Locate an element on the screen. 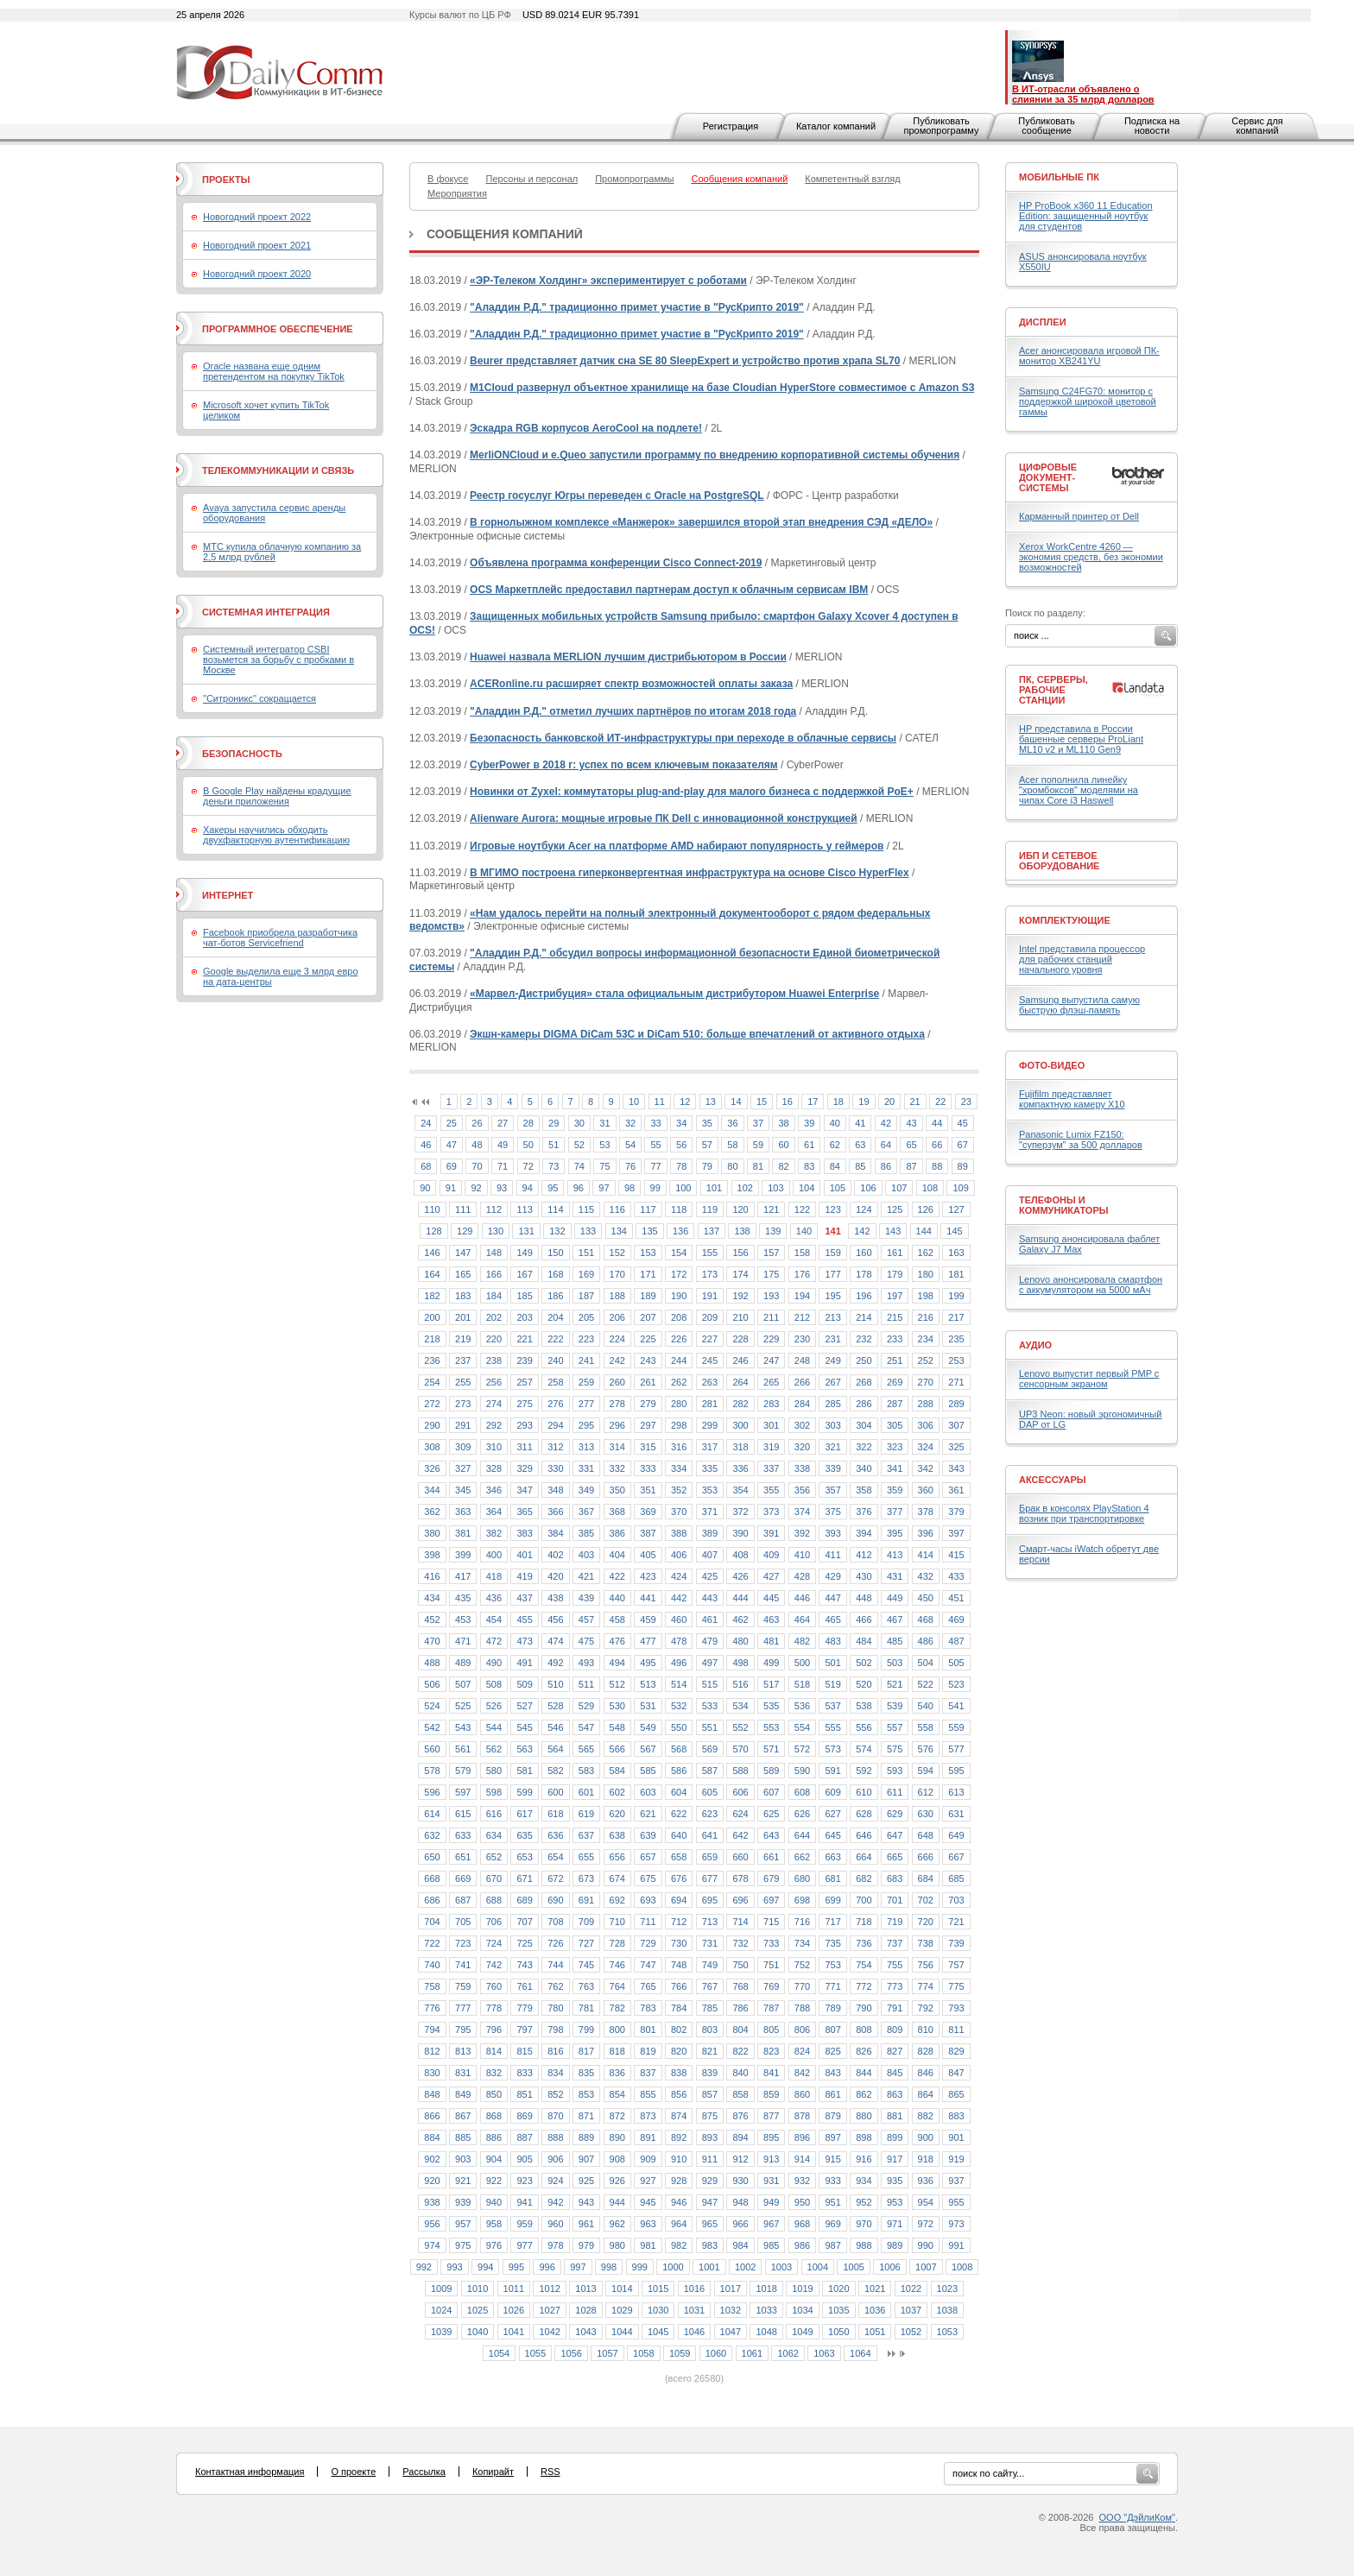 This screenshot has width=1354, height=2576. 949 is located at coordinates (771, 2202).